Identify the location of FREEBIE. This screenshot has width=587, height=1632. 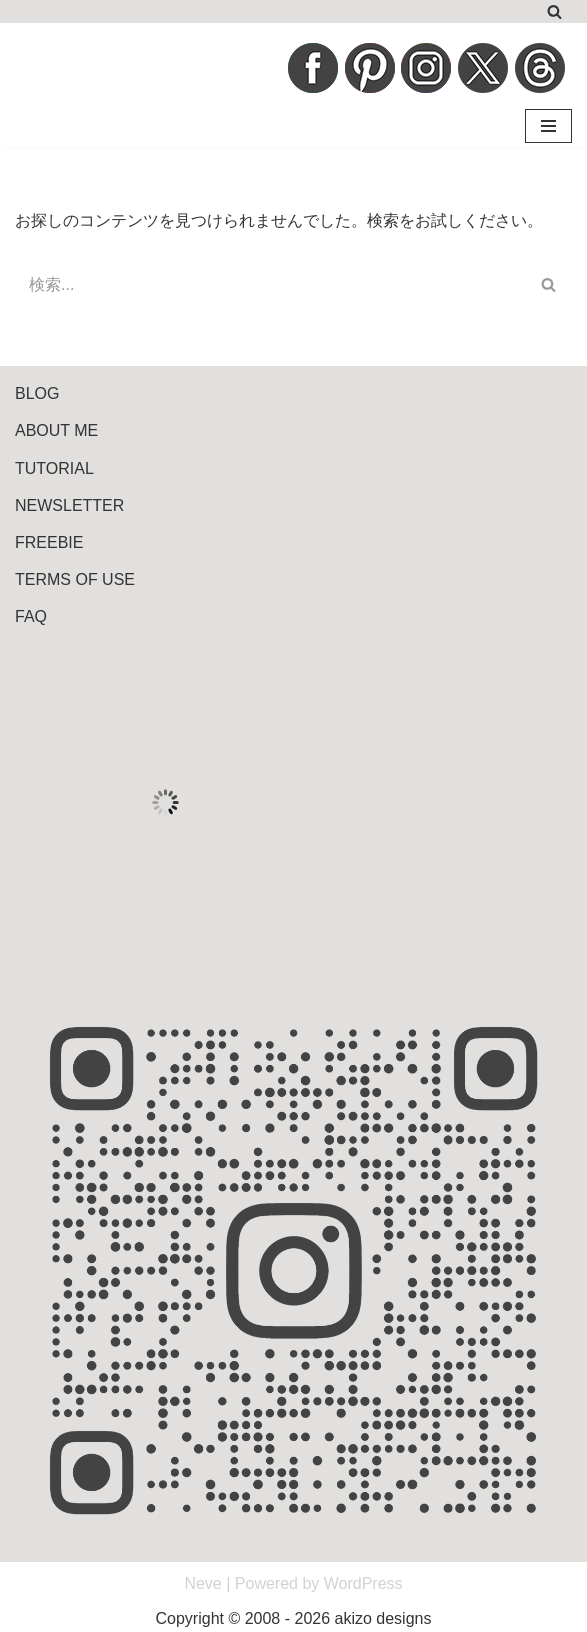
(49, 542).